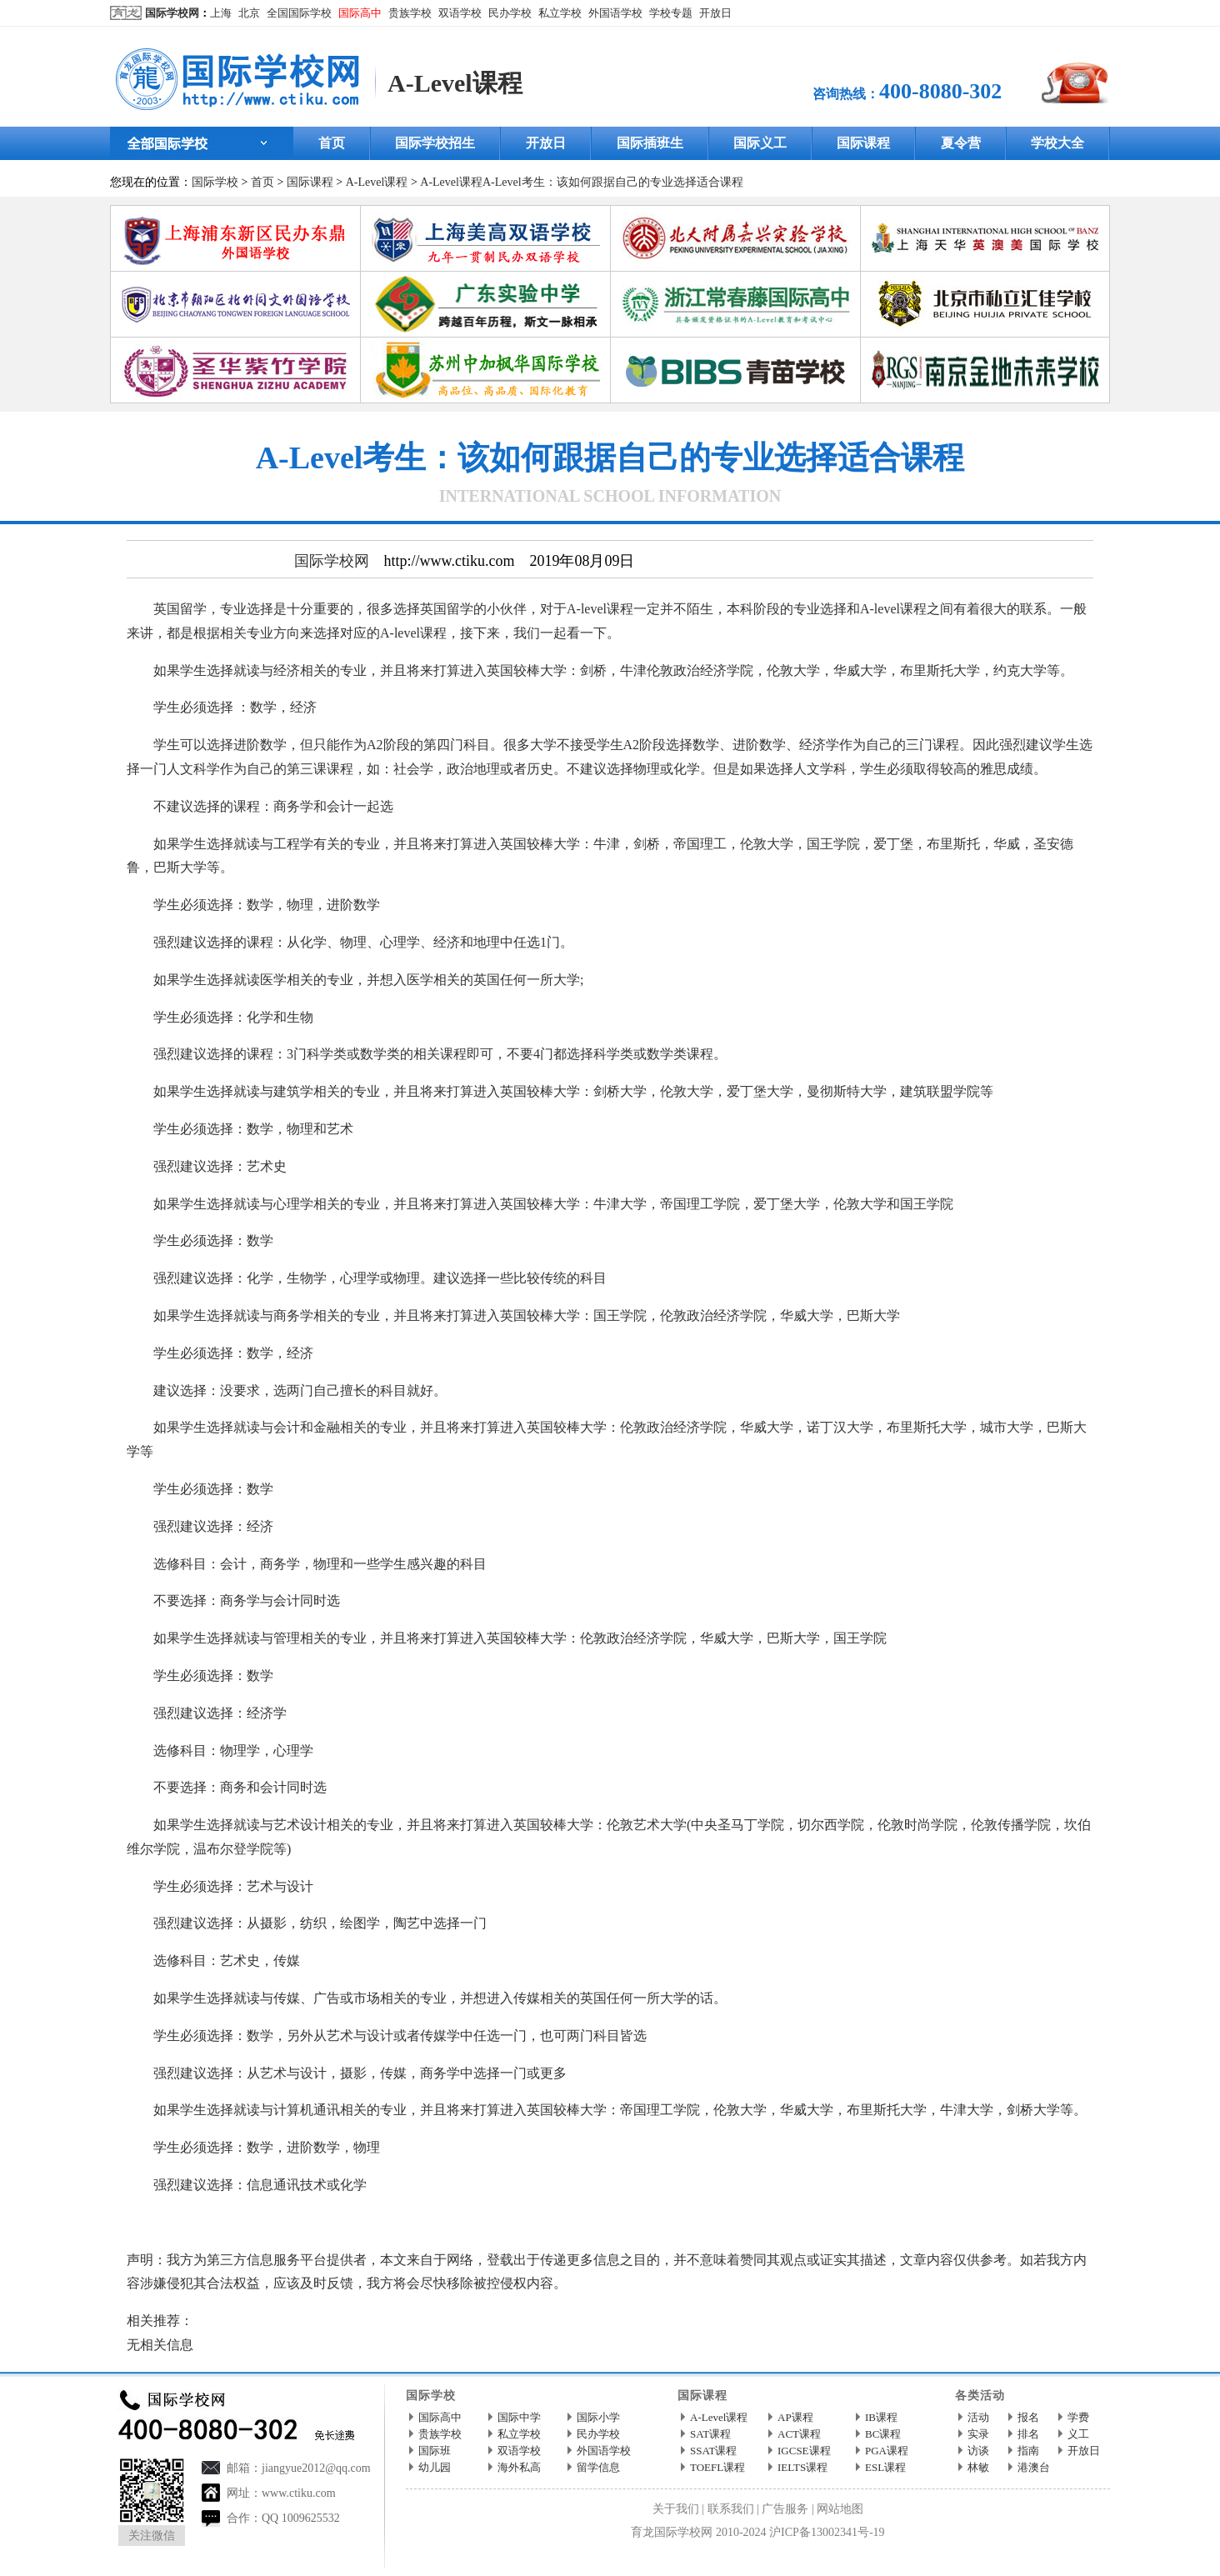 This screenshot has width=1220, height=2576. What do you see at coordinates (731, 2509) in the screenshot?
I see `联系我们` at bounding box center [731, 2509].